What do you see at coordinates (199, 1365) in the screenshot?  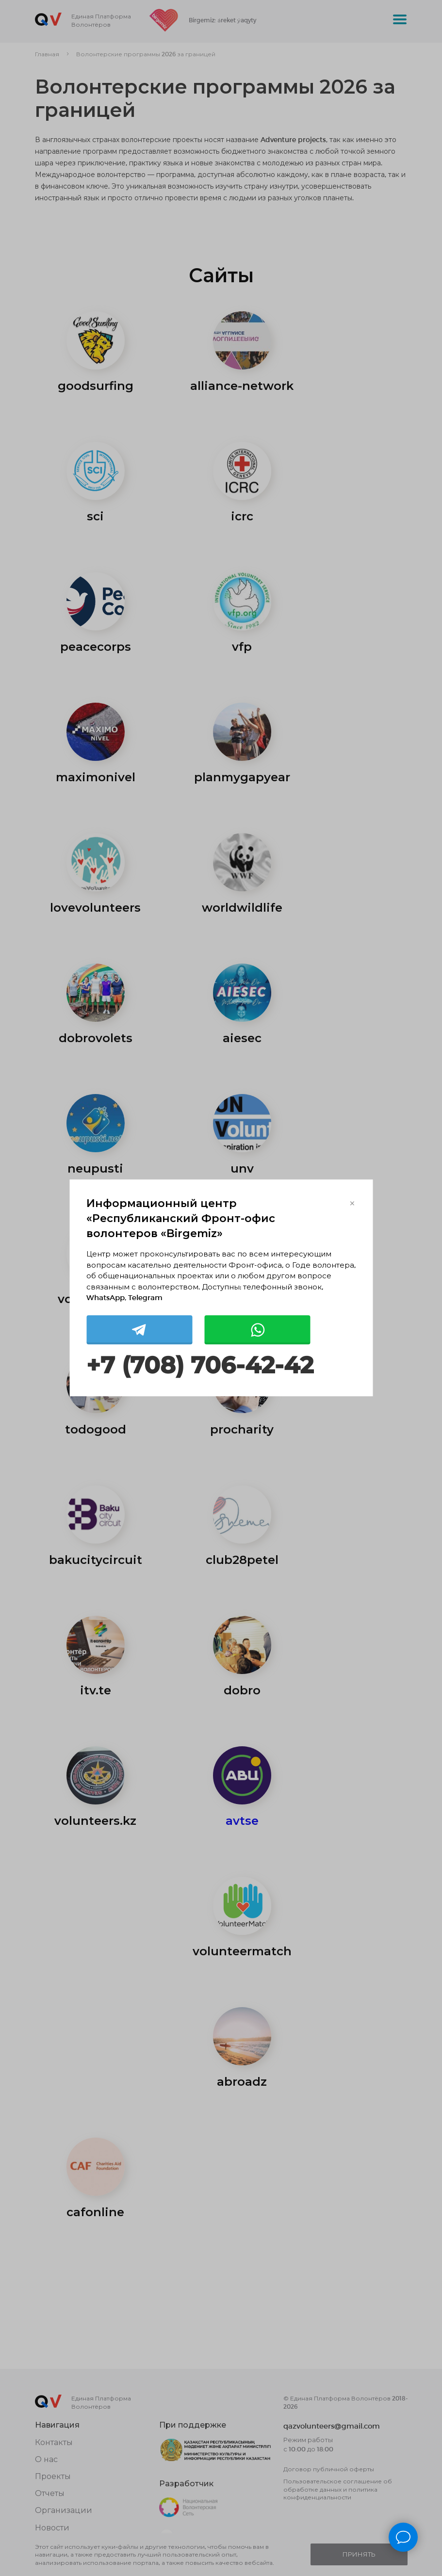 I see `+7 (708) 706-42-42` at bounding box center [199, 1365].